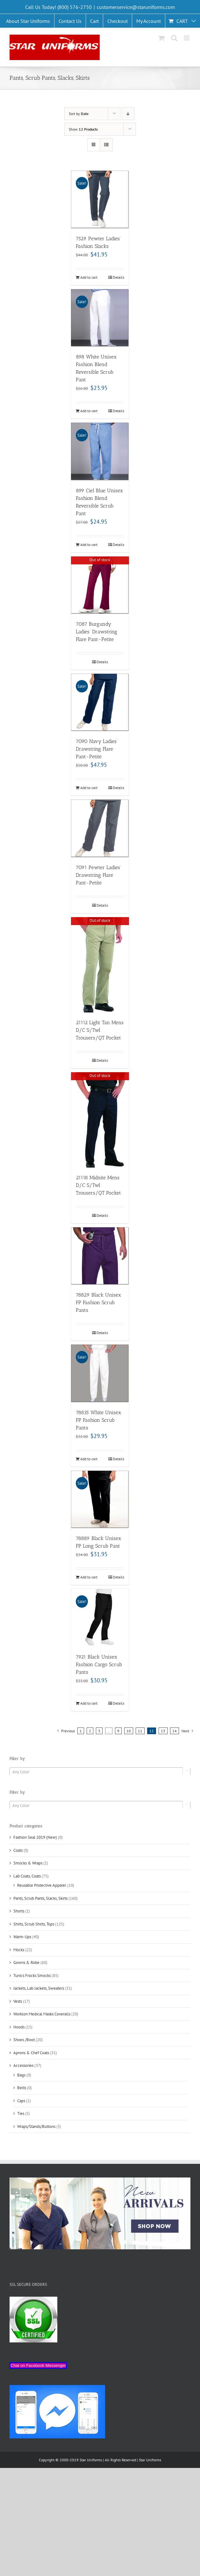 This screenshot has width=200, height=2576. What do you see at coordinates (100, 451) in the screenshot?
I see `[899 Ciel Blue Unisex Fashion Blend Reversible Scrub Pant]` at bounding box center [100, 451].